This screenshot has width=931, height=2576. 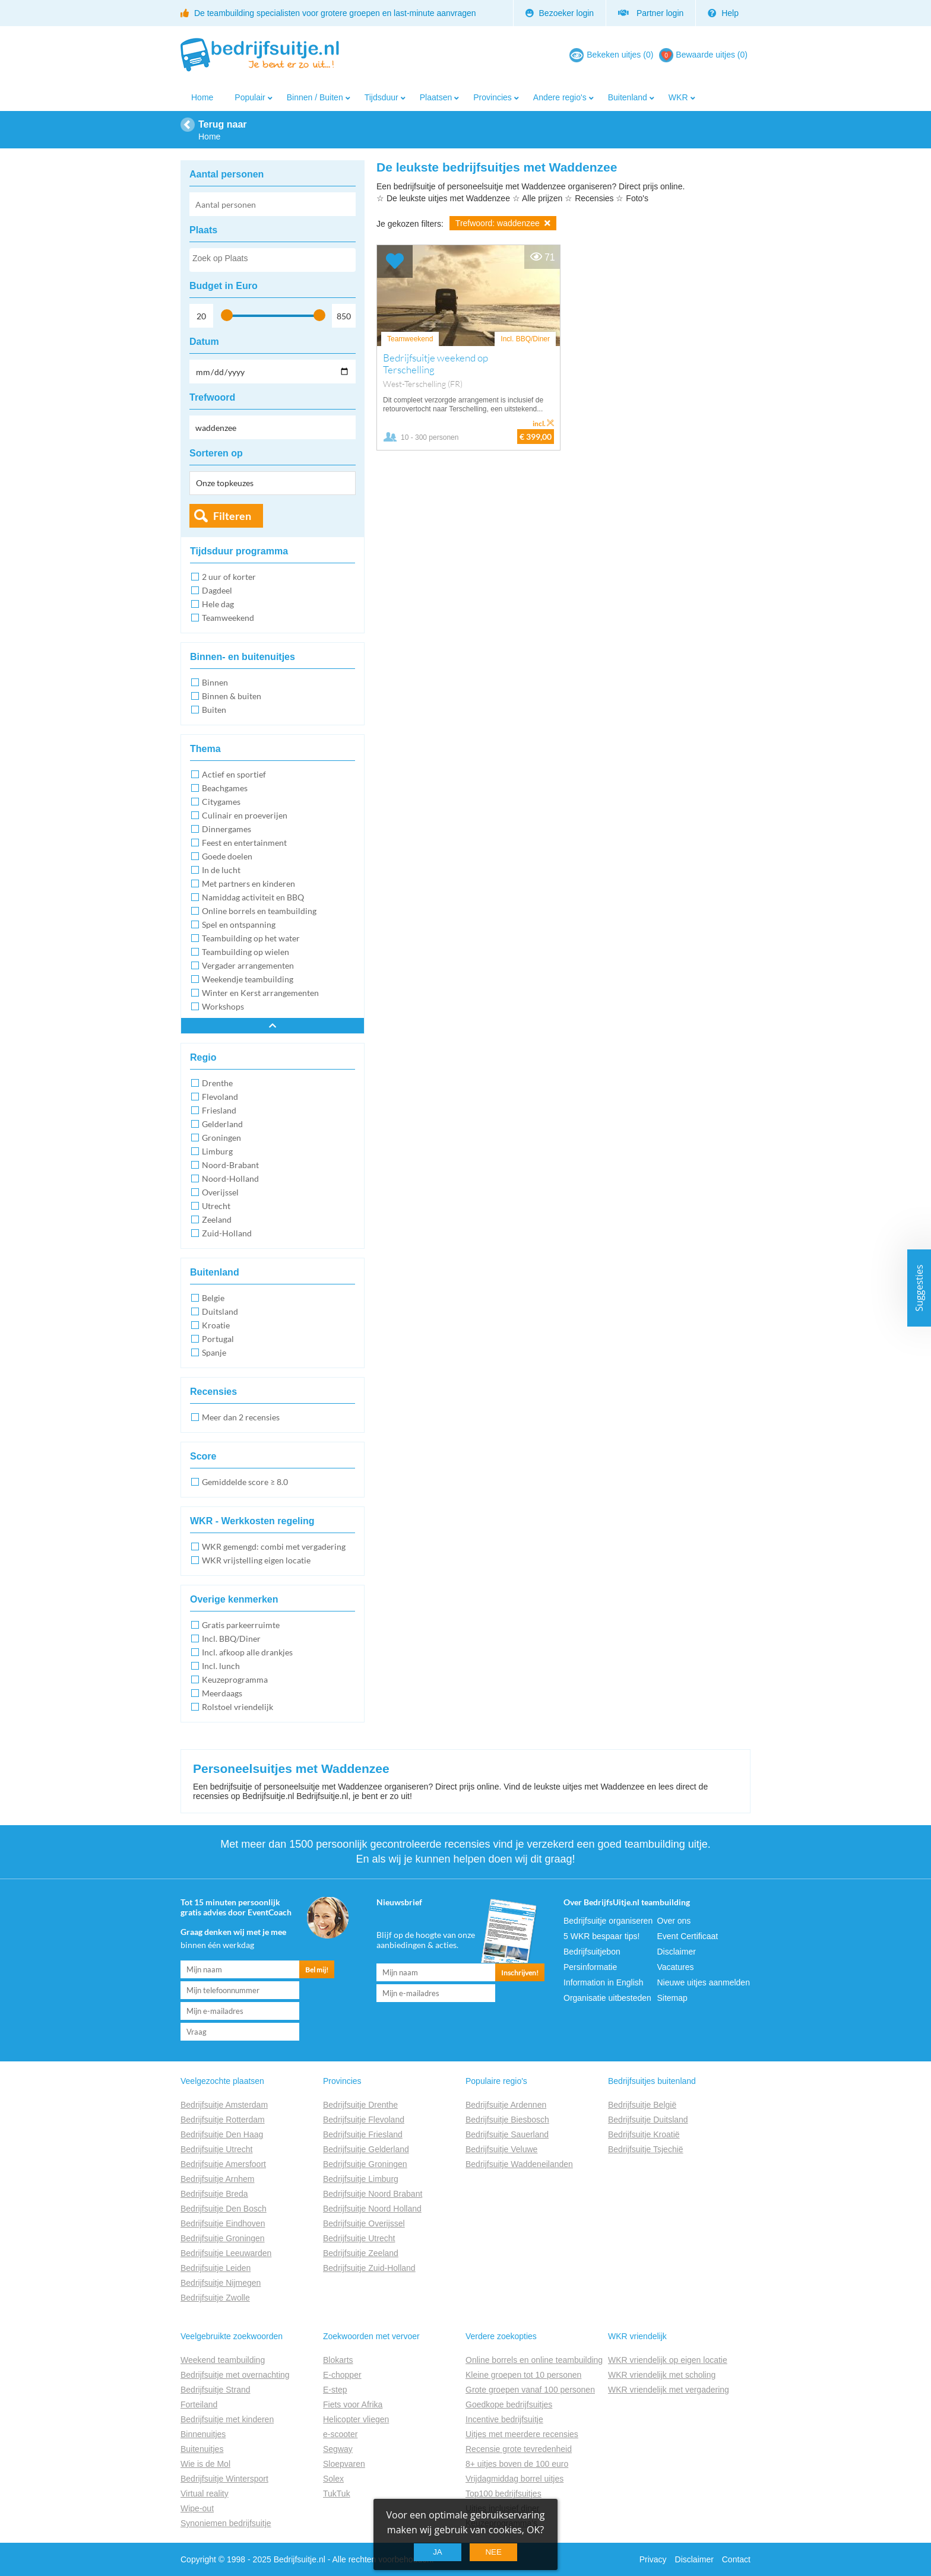 I want to click on Online borrels en teambuilding, so click(x=259, y=911).